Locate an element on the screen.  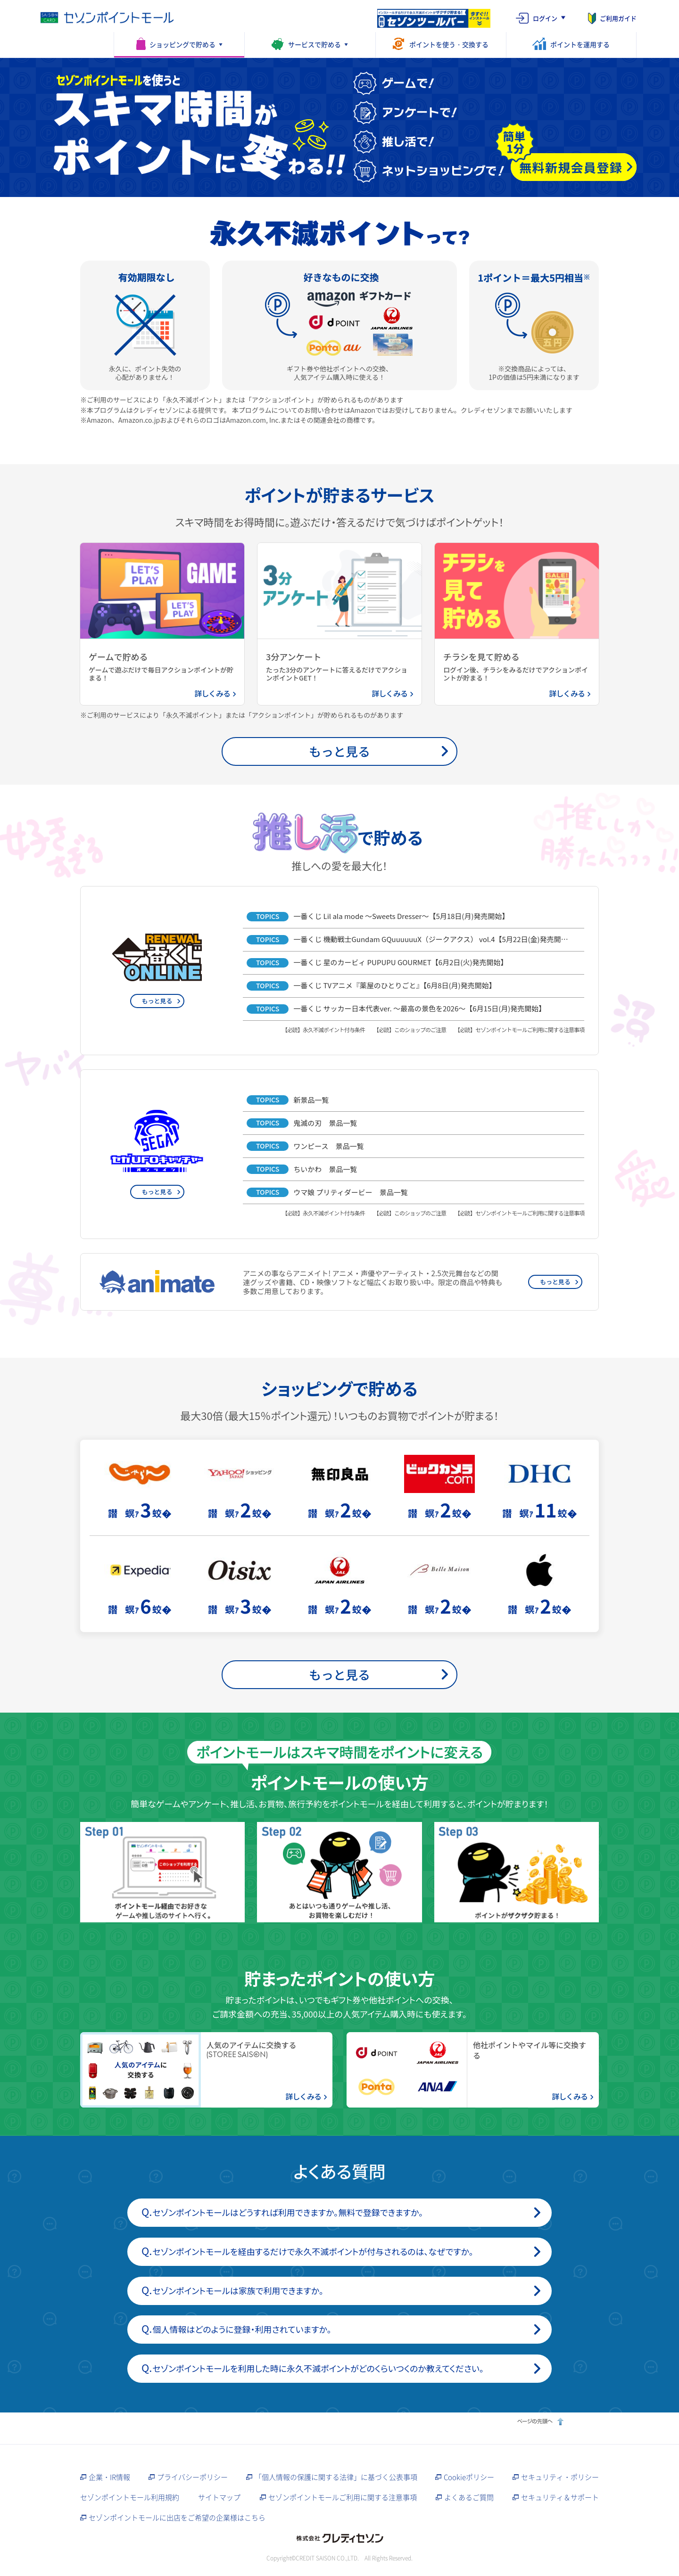
【必読】このショップのご注意 is located at coordinates (409, 1029).